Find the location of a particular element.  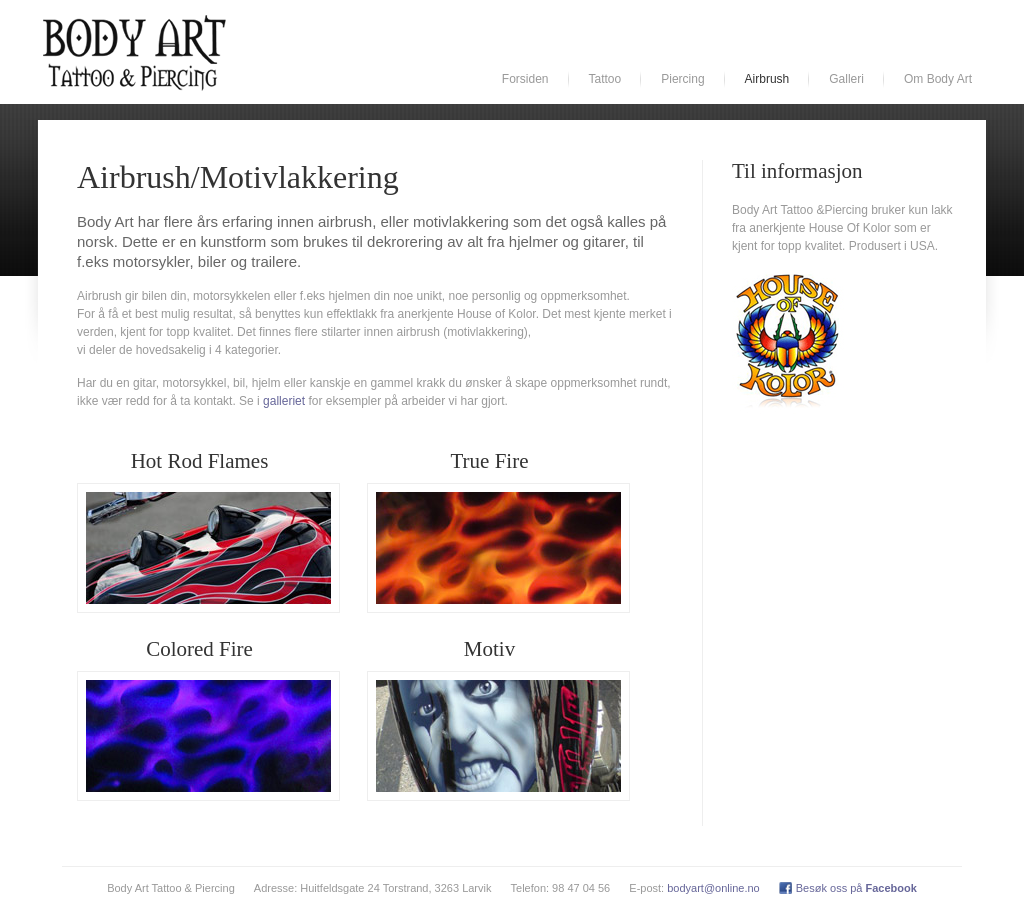

bodyart@online.no is located at coordinates (713, 888).